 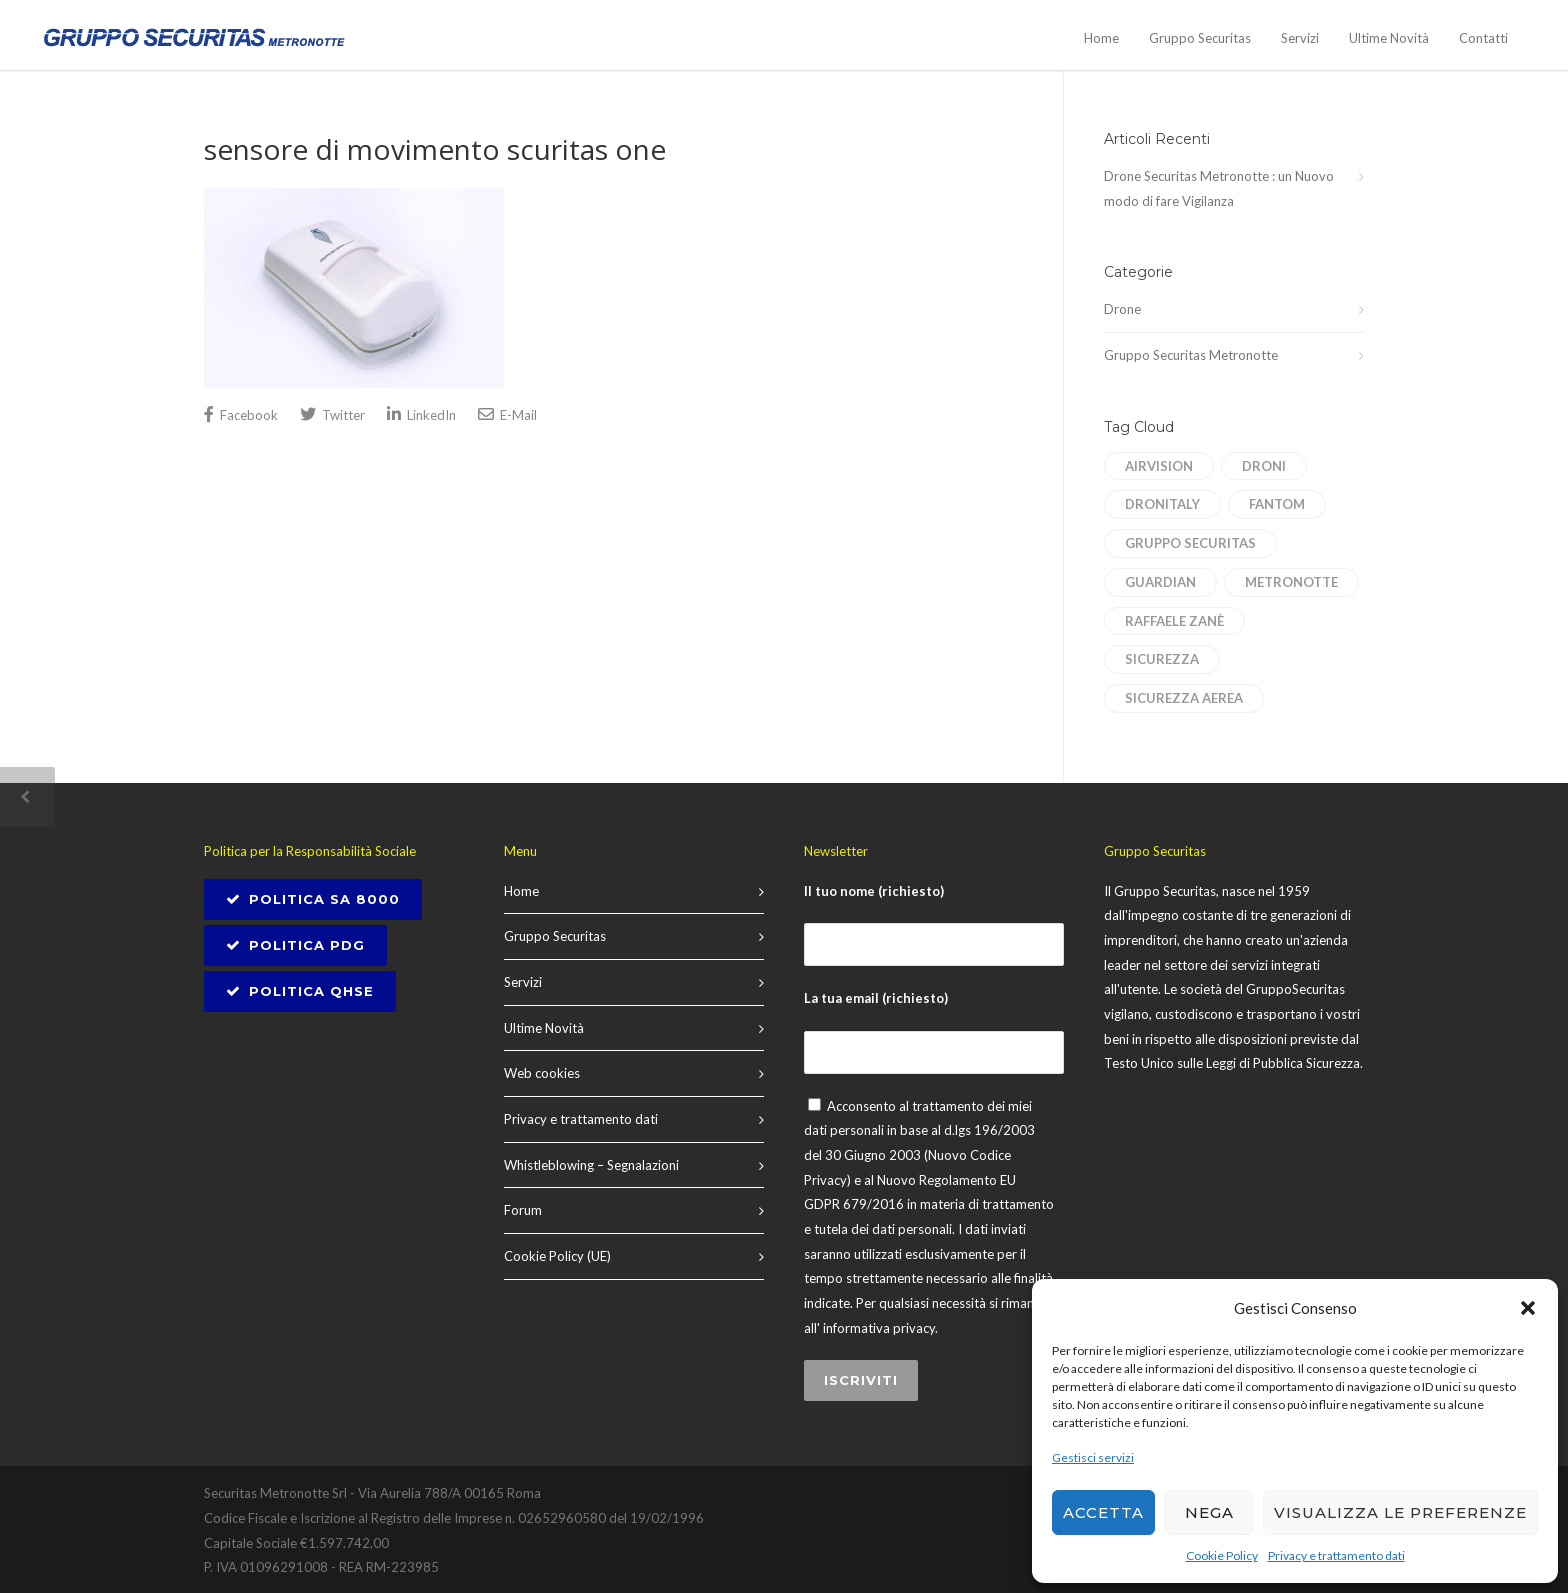 What do you see at coordinates (313, 899) in the screenshot?
I see `POLITICA SA 8000` at bounding box center [313, 899].